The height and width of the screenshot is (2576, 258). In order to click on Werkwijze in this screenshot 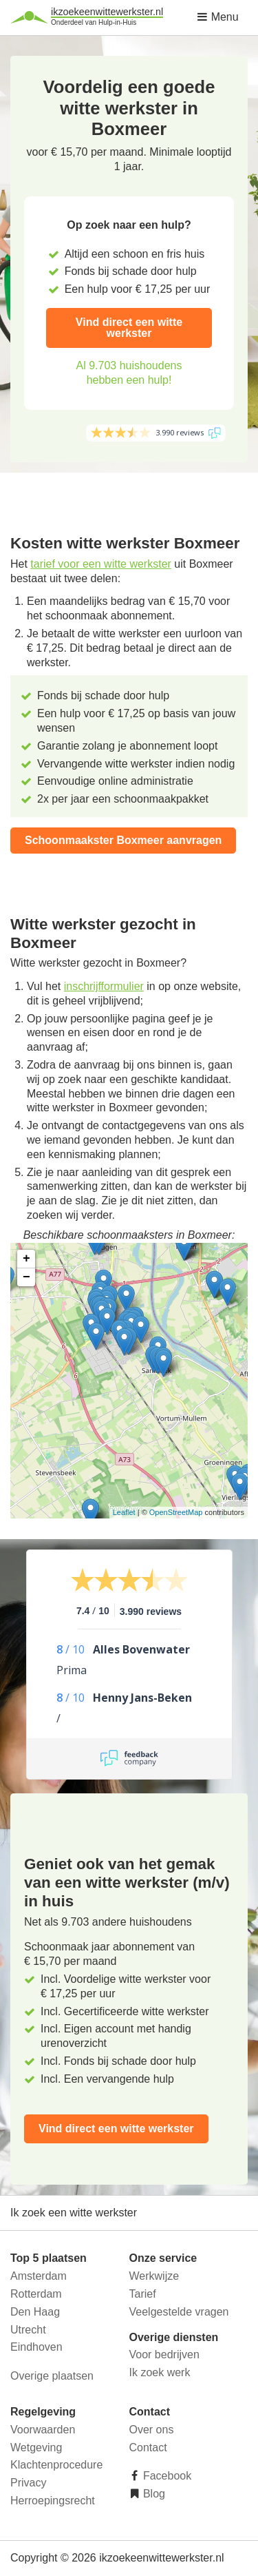, I will do `click(154, 2276)`.